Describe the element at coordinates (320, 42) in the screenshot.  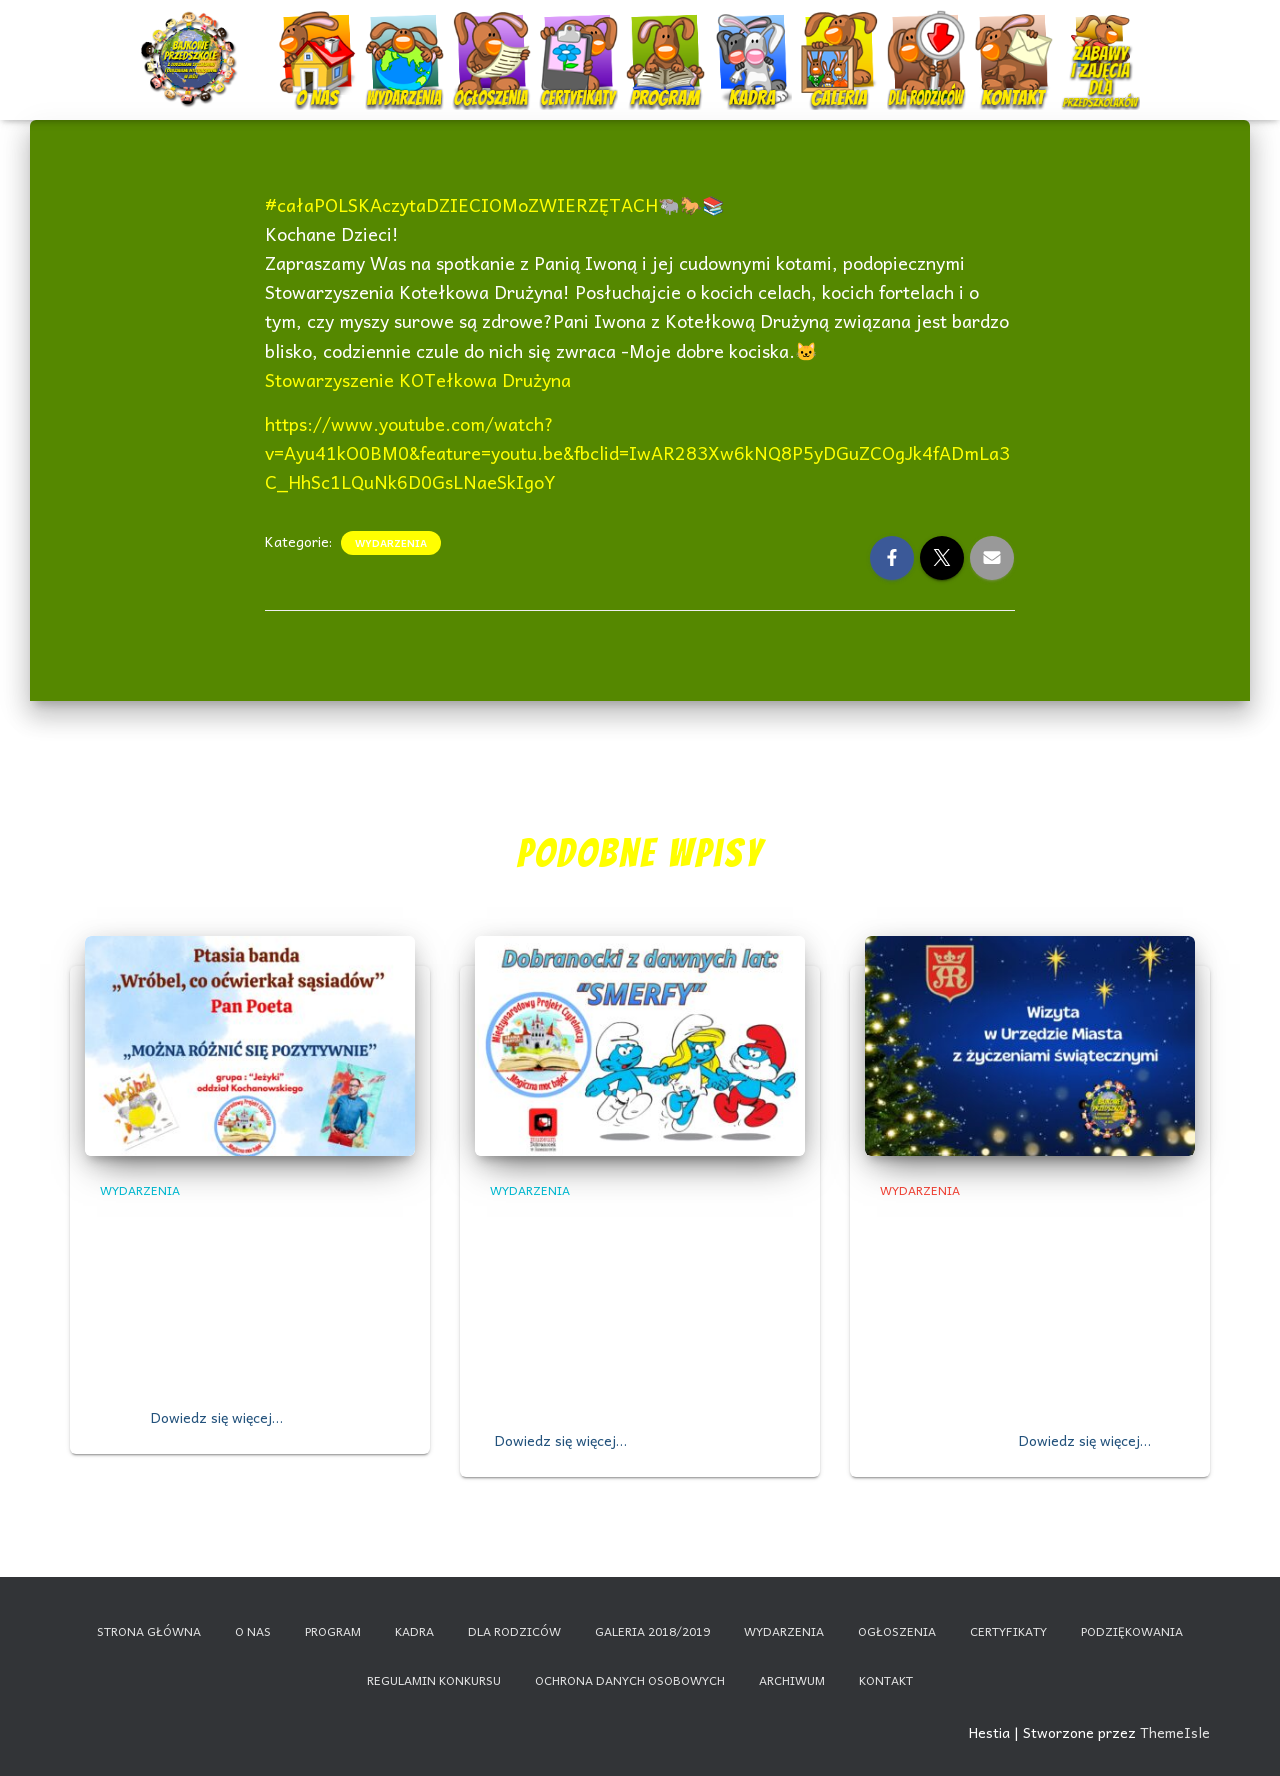
I see `O nas` at that location.